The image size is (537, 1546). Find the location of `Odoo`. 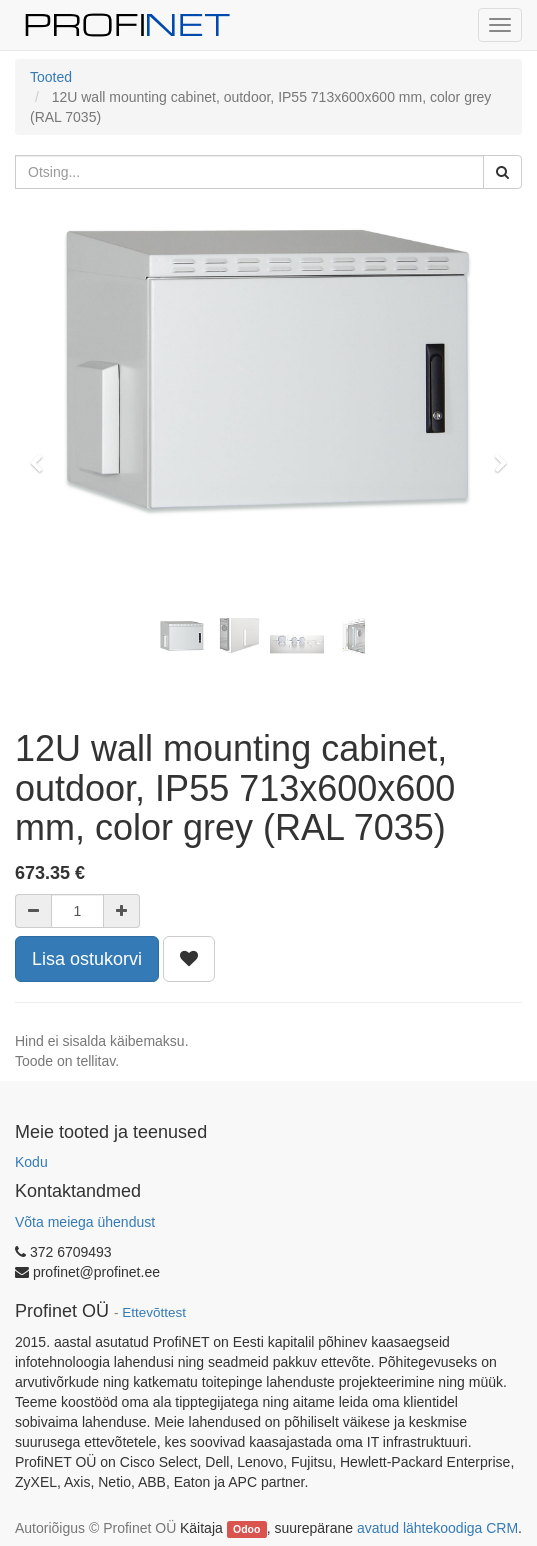

Odoo is located at coordinates (246, 1529).